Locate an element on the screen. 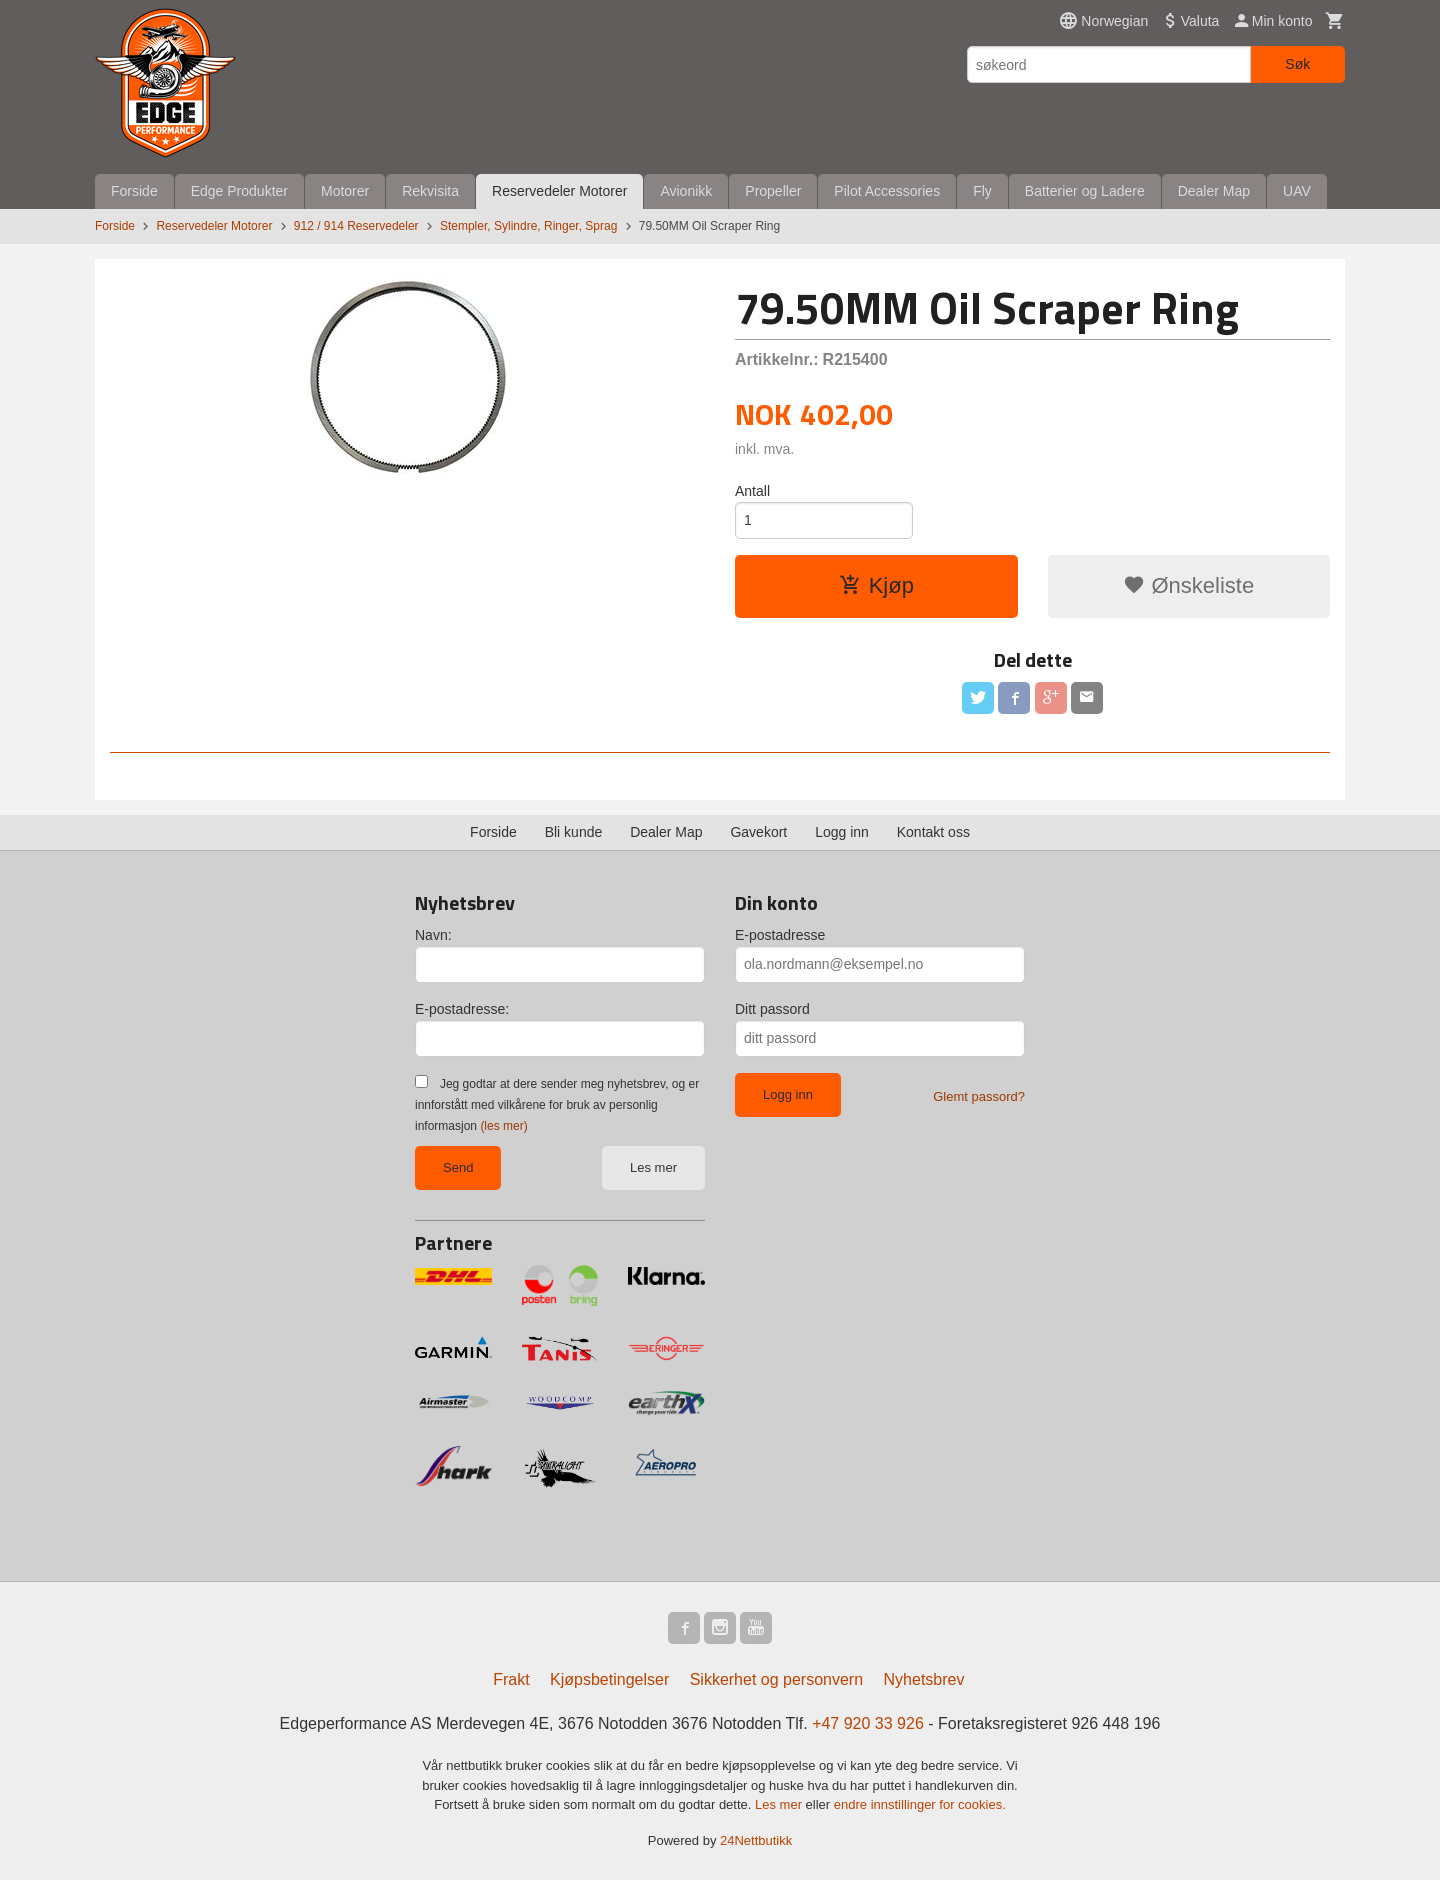  E-postadresse is located at coordinates (780, 935).